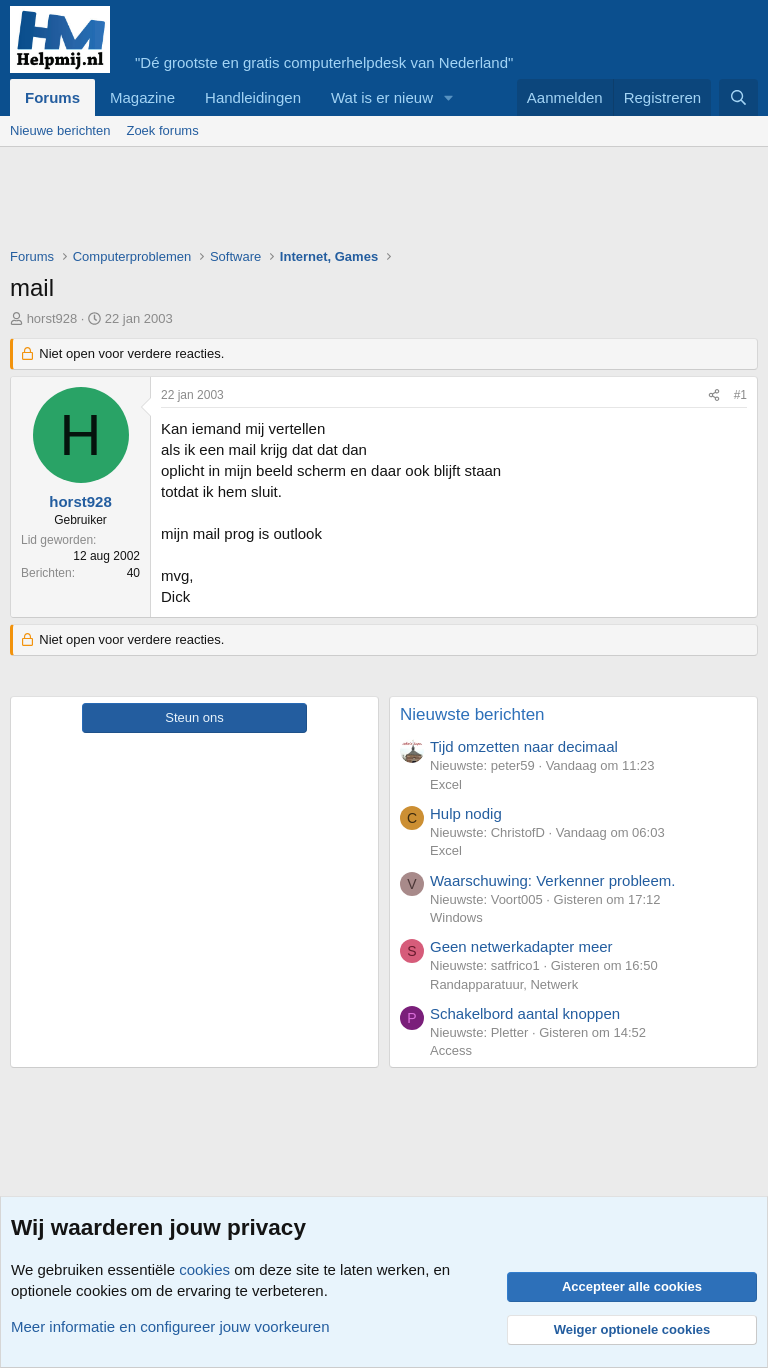 Image resolution: width=768 pixels, height=1368 pixels. I want to click on [Advertisement], so click(374, 202).